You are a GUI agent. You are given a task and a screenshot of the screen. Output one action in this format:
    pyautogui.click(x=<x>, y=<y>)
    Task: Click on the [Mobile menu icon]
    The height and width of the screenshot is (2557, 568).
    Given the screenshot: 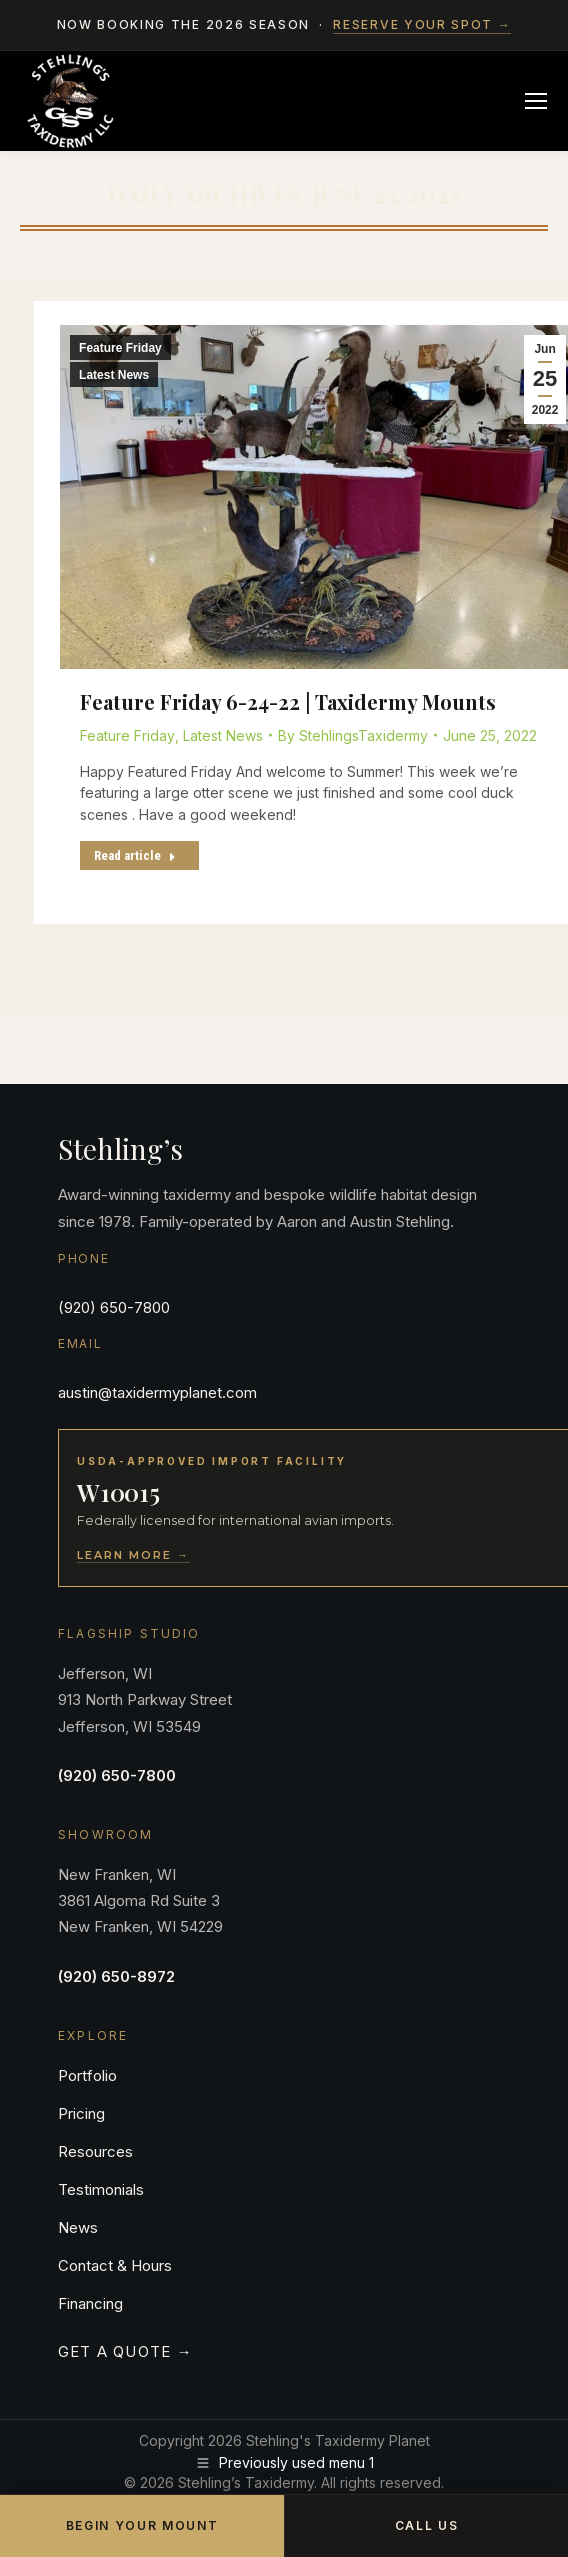 What is the action you would take?
    pyautogui.click(x=536, y=101)
    